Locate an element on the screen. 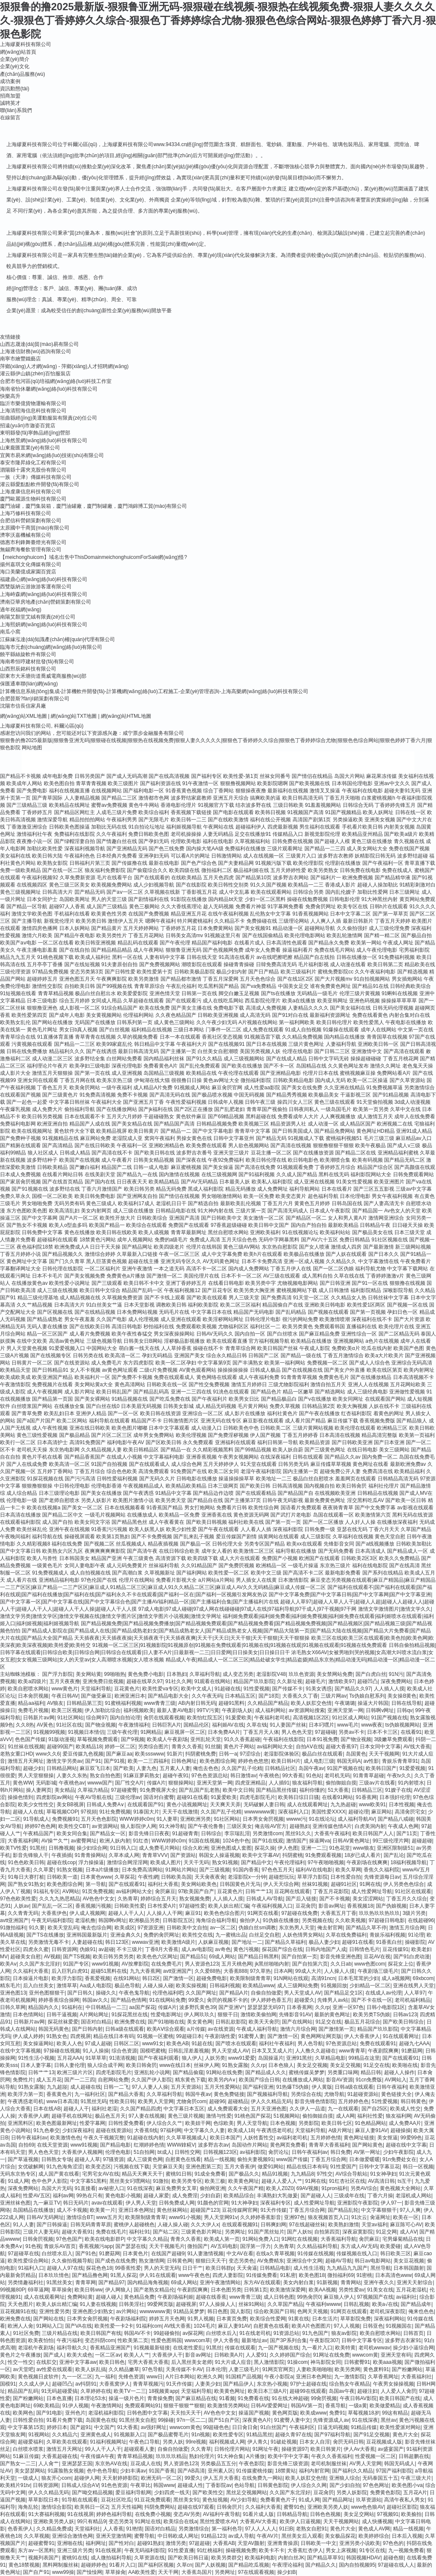  韩国无码A is located at coordinates (349, 1761).